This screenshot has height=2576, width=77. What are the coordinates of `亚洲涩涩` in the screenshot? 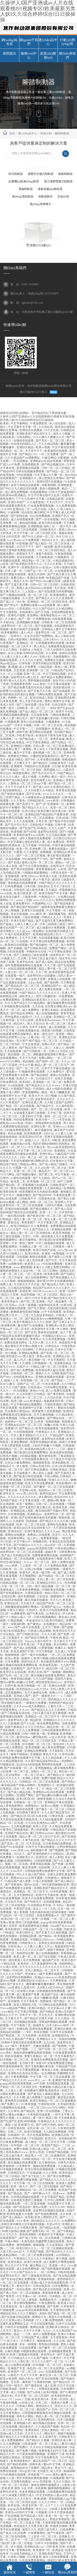 It's located at (42, 1857).